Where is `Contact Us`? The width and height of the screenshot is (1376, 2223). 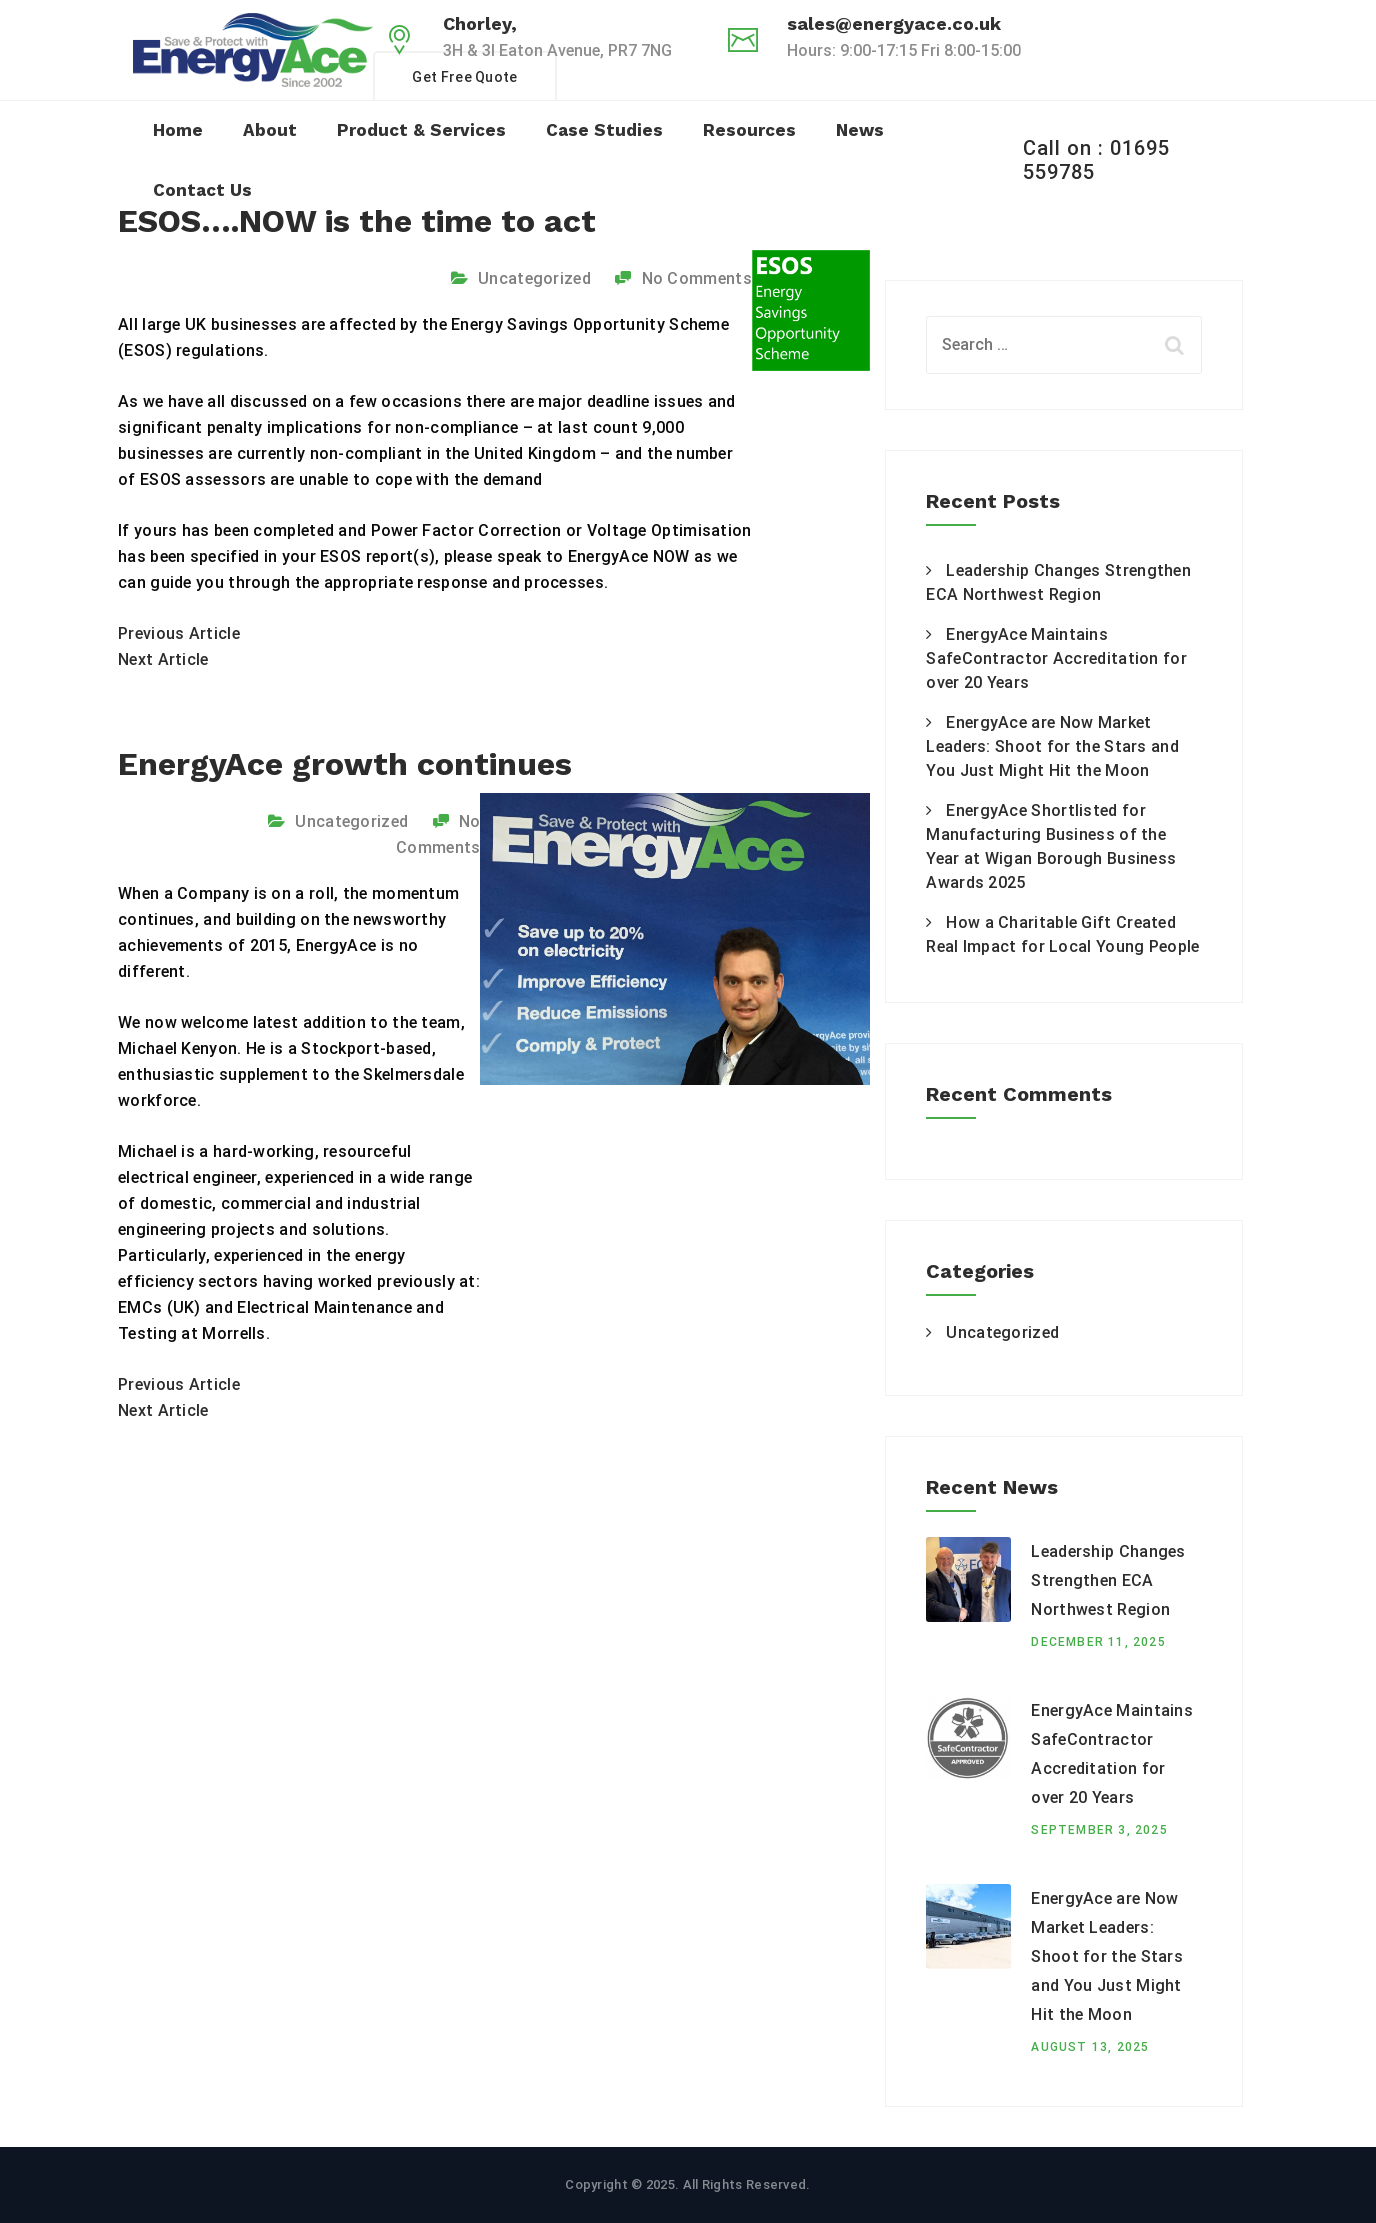 Contact Us is located at coordinates (202, 190).